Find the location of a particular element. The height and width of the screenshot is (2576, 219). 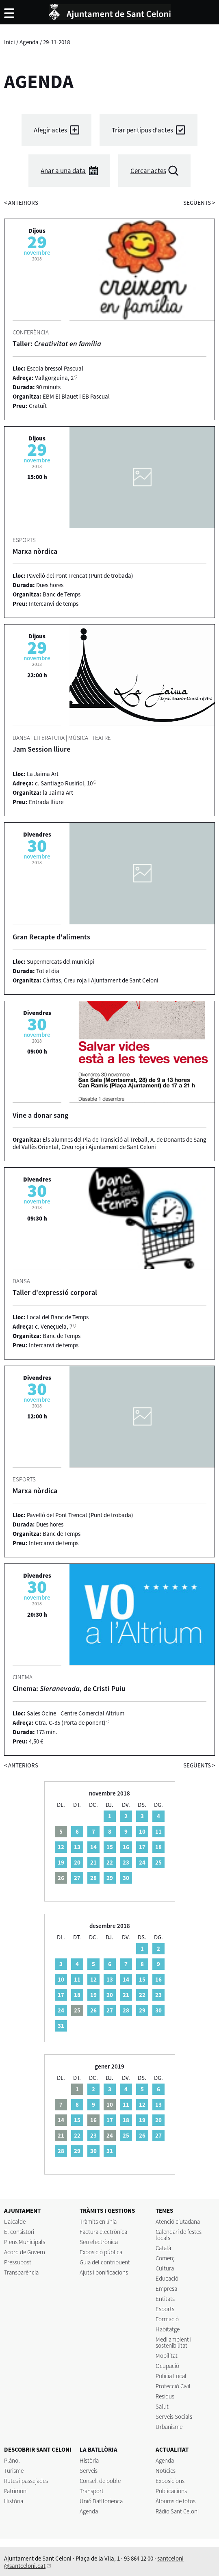

Jam Session lliure is located at coordinates (41, 749).